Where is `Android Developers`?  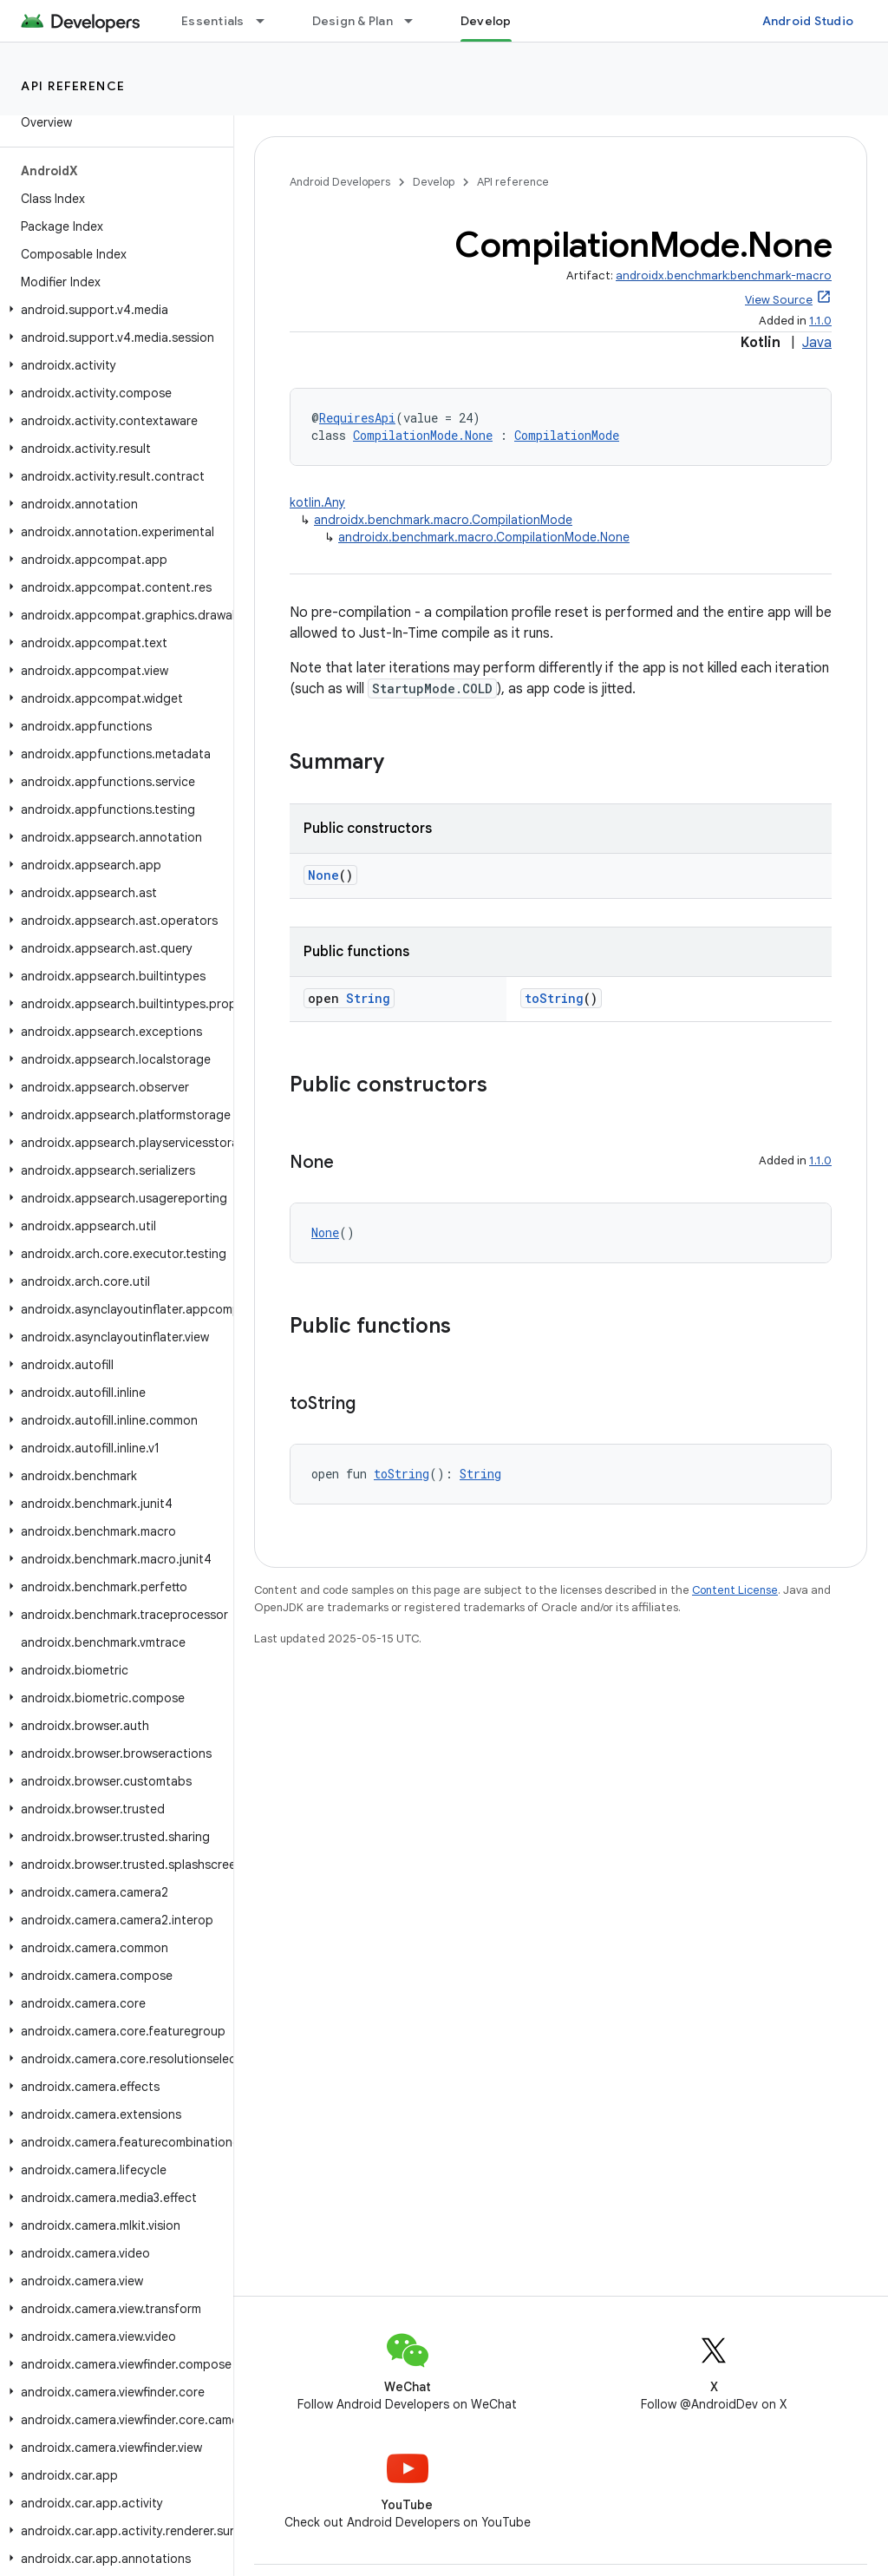 Android Developers is located at coordinates (340, 181).